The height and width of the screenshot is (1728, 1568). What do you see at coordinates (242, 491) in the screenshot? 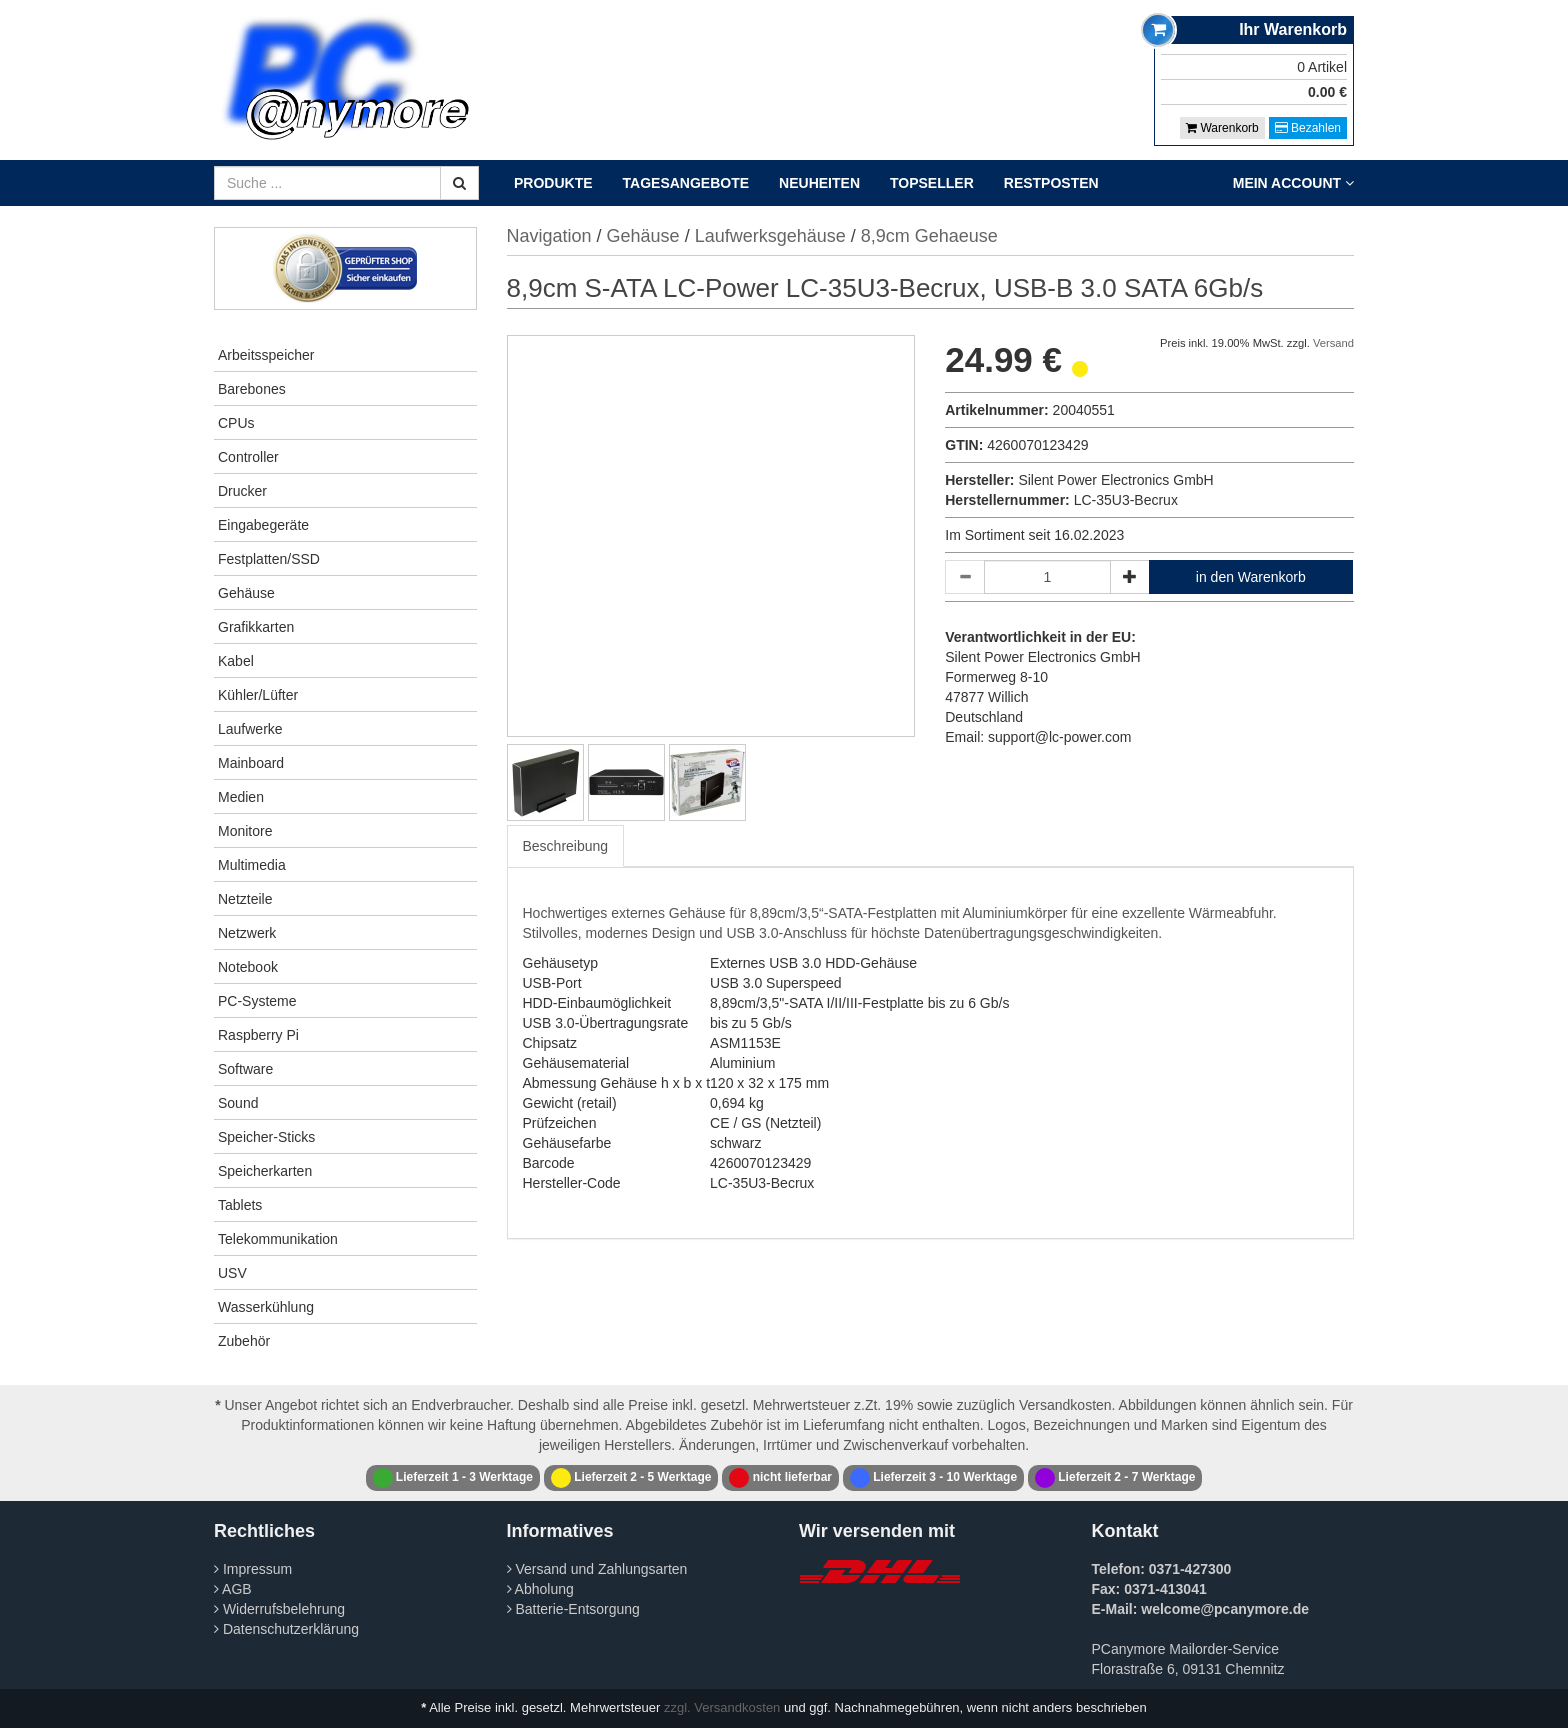
I see `Drucker` at bounding box center [242, 491].